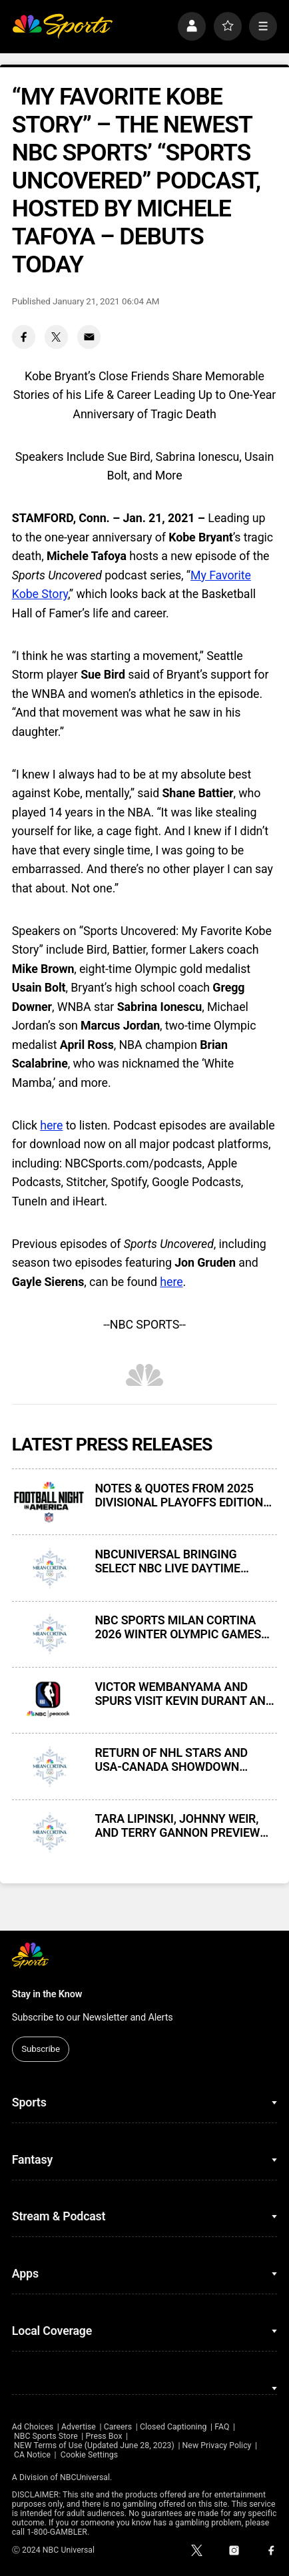 The image size is (289, 2576). Describe the element at coordinates (46, 2436) in the screenshot. I see `NBC Sports Store` at that location.